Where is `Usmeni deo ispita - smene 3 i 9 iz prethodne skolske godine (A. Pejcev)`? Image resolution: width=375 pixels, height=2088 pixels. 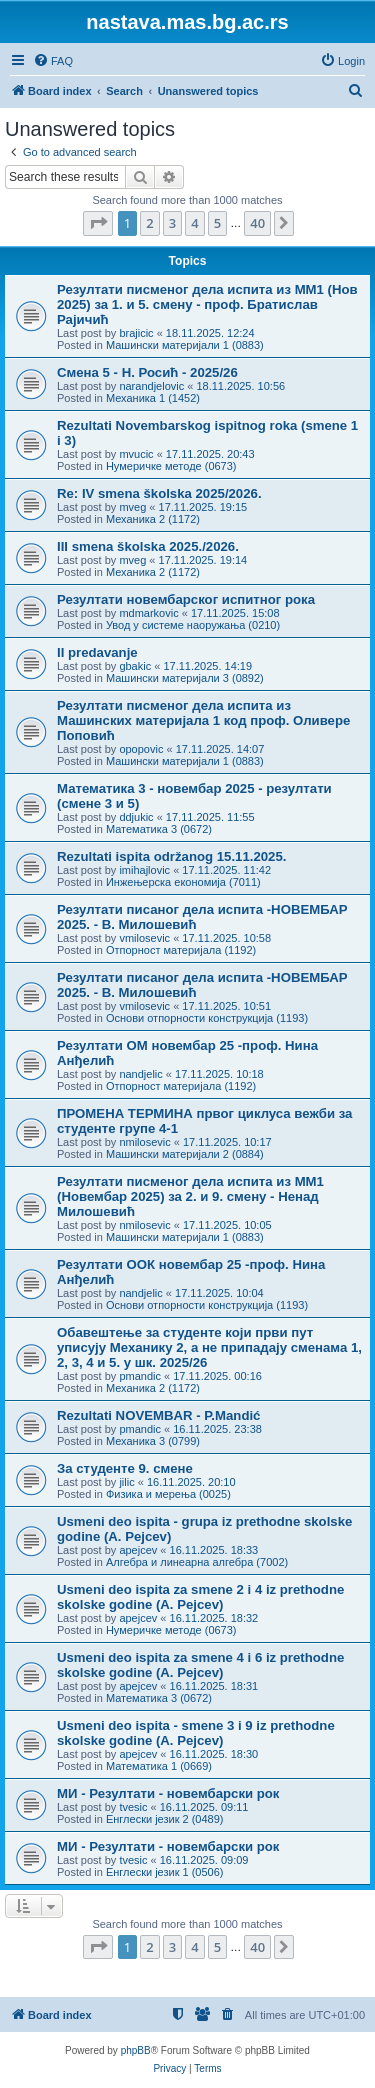
Usmeni deo ispita - smene 3 i 9 iz prethodne skolske godine (A. Pejcev) is located at coordinates (196, 1733).